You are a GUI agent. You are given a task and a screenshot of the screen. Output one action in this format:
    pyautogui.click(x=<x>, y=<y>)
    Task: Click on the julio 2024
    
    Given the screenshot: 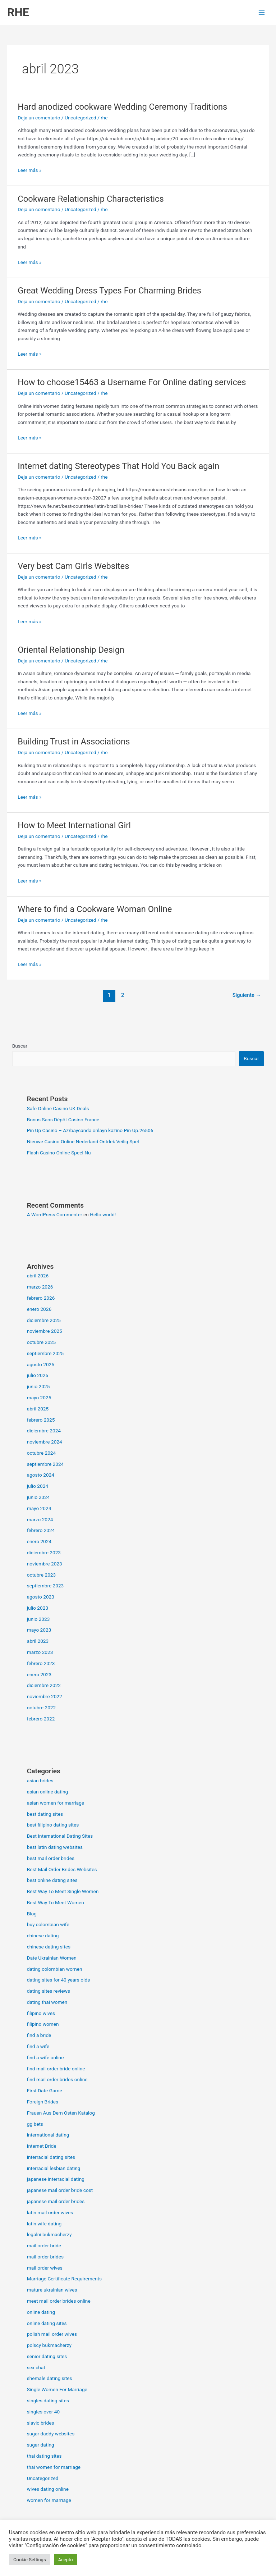 What is the action you would take?
    pyautogui.click(x=37, y=1486)
    